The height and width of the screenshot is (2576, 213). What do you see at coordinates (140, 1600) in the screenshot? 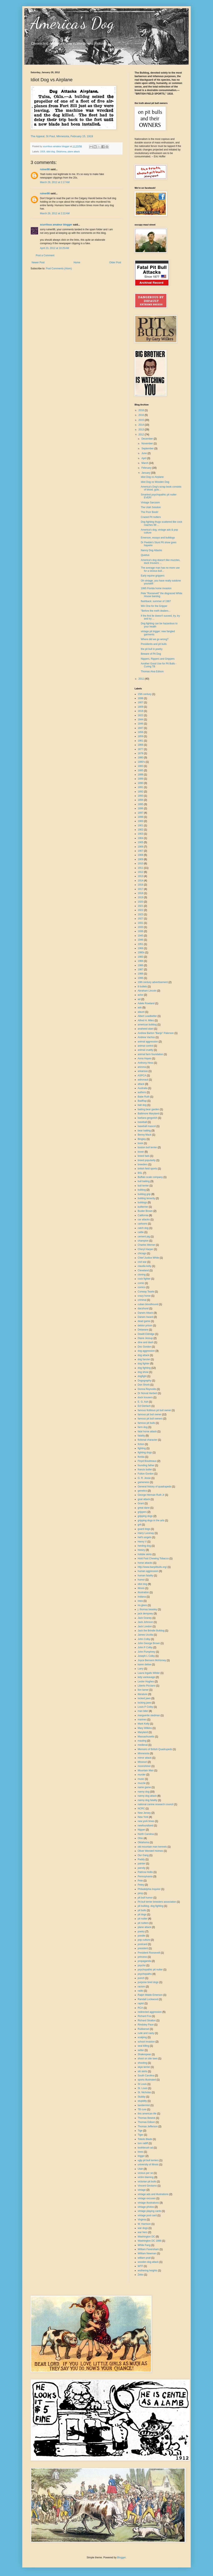
I see `iowa` at bounding box center [140, 1600].